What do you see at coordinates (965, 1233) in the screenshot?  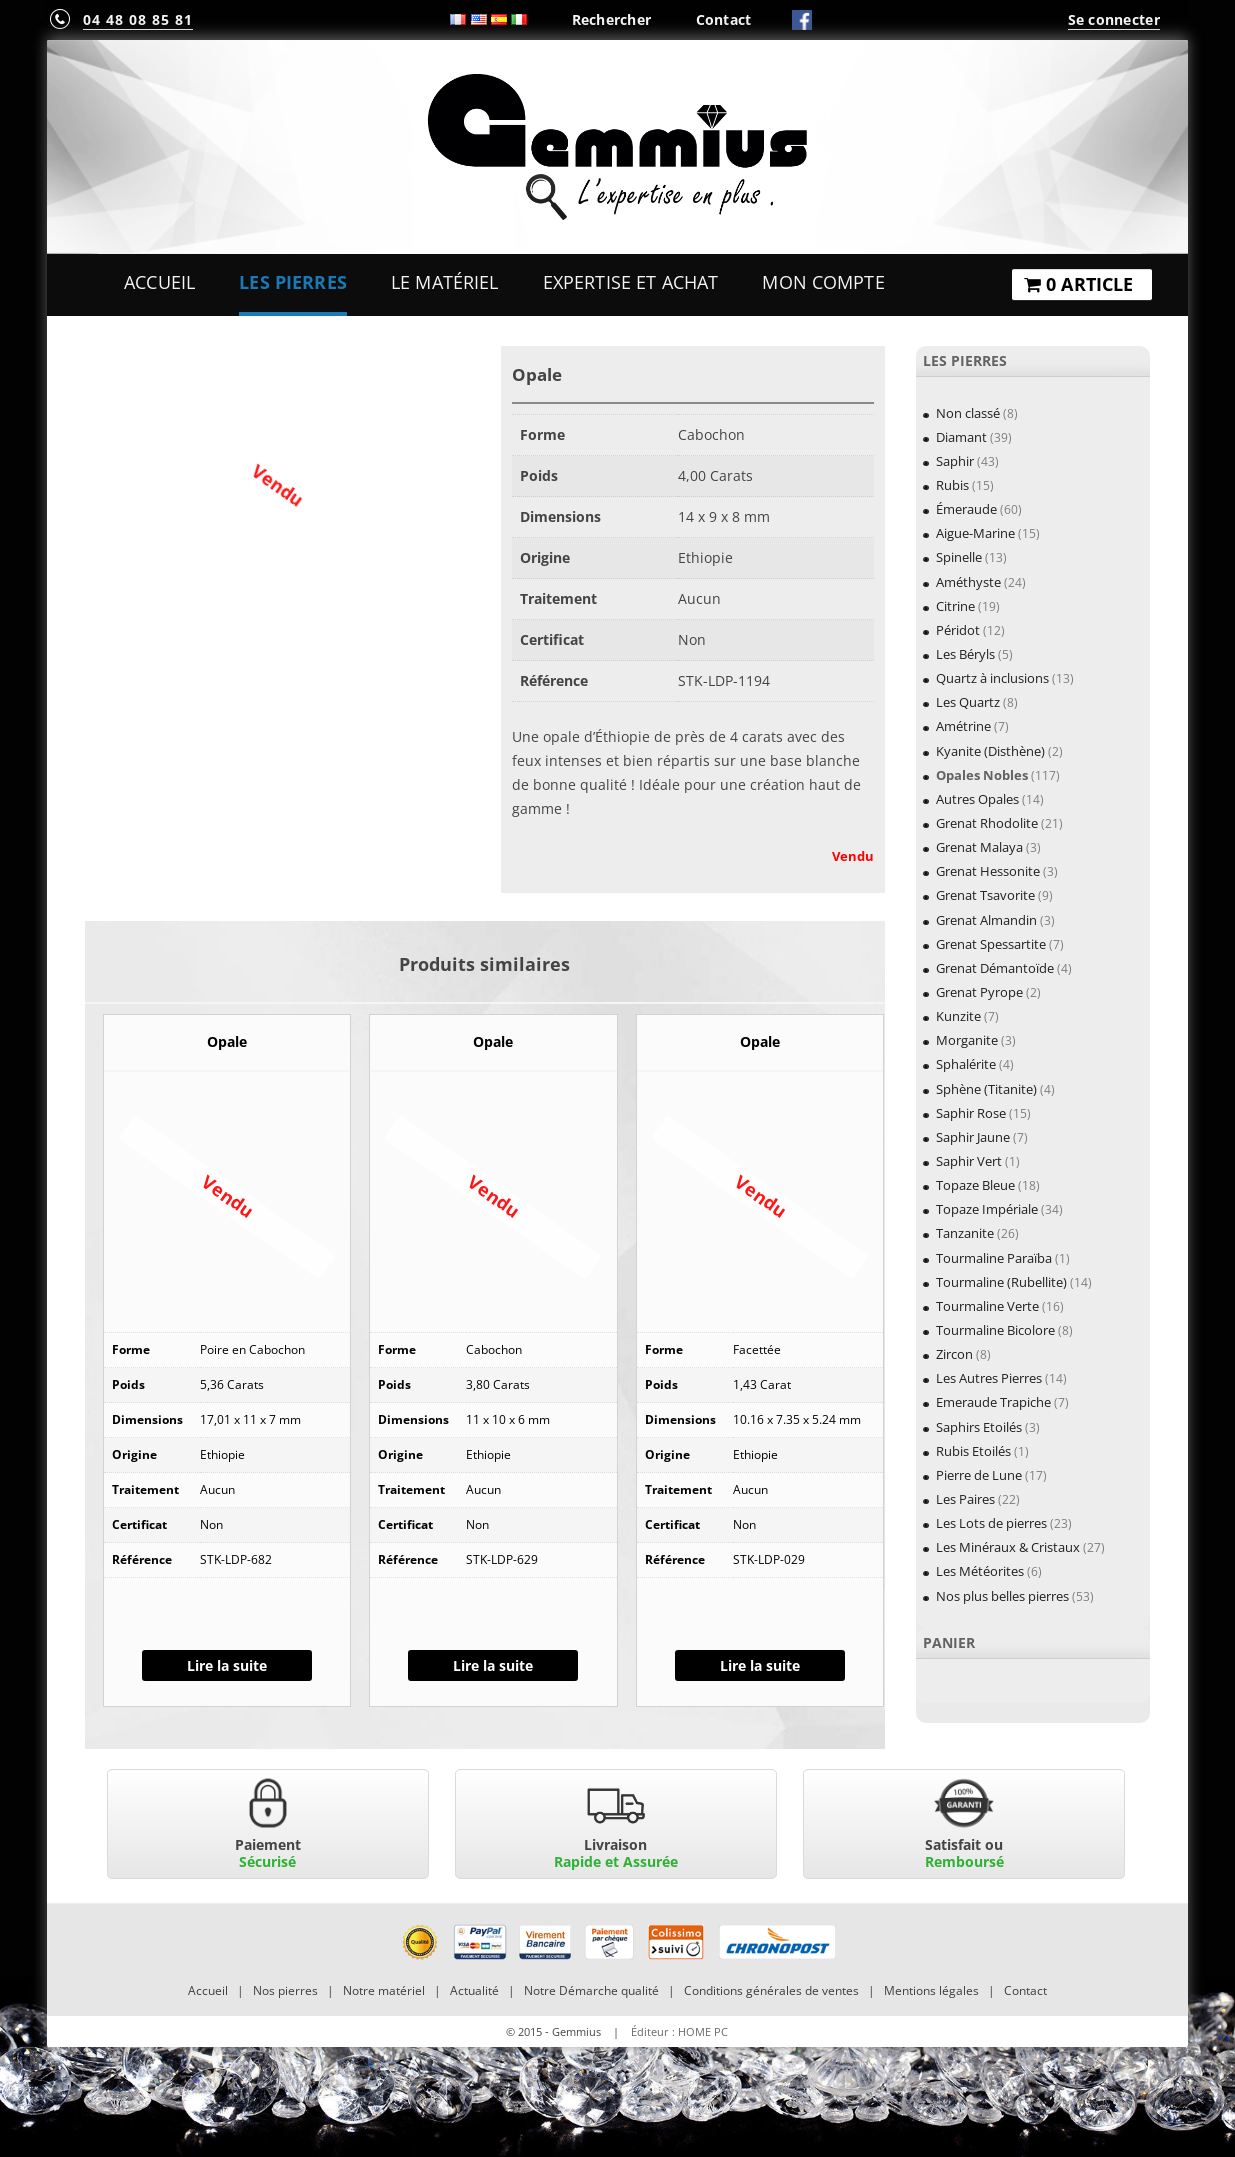 I see `Tanzanite` at bounding box center [965, 1233].